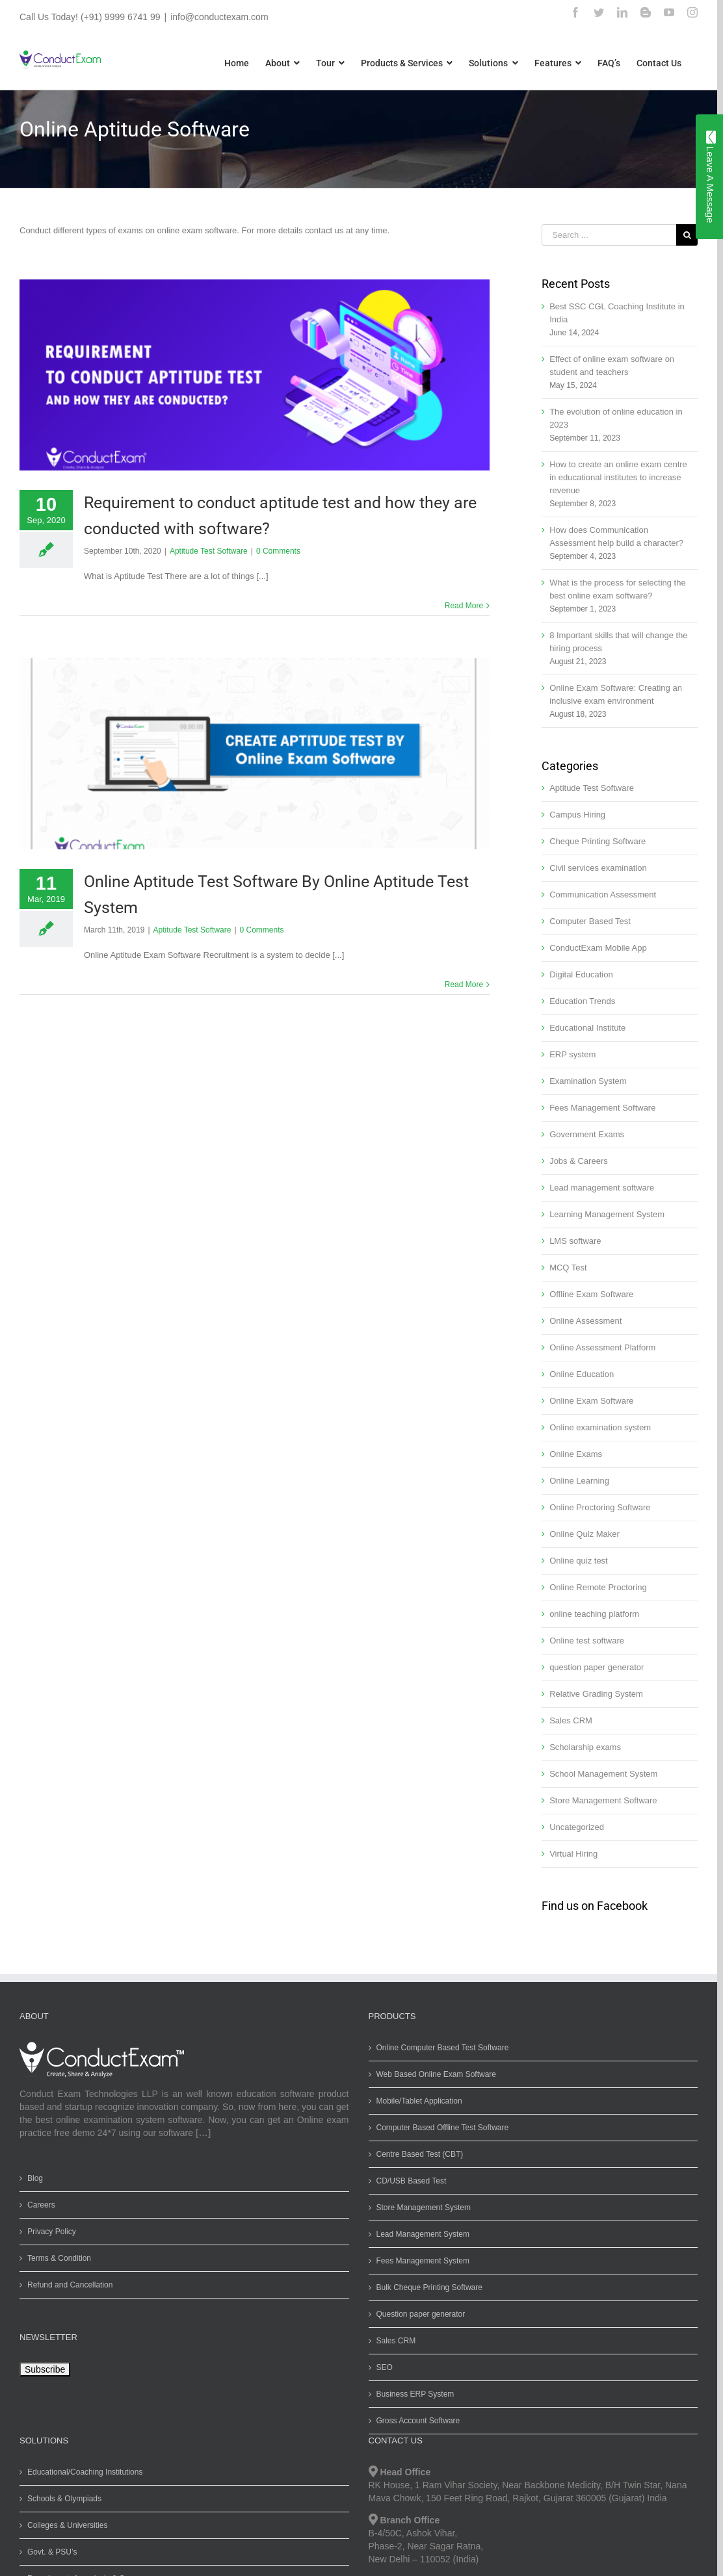 The height and width of the screenshot is (2576, 723). I want to click on Schools & Olympiads, so click(64, 2498).